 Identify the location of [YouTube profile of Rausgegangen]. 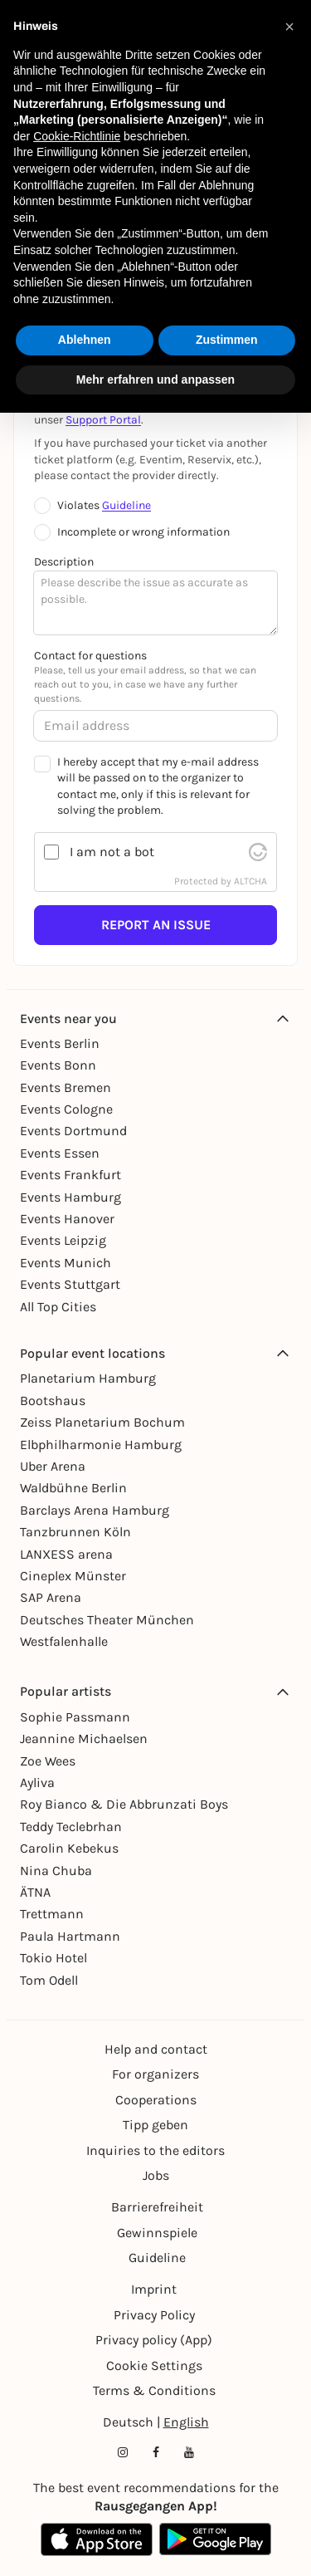
(189, 2452).